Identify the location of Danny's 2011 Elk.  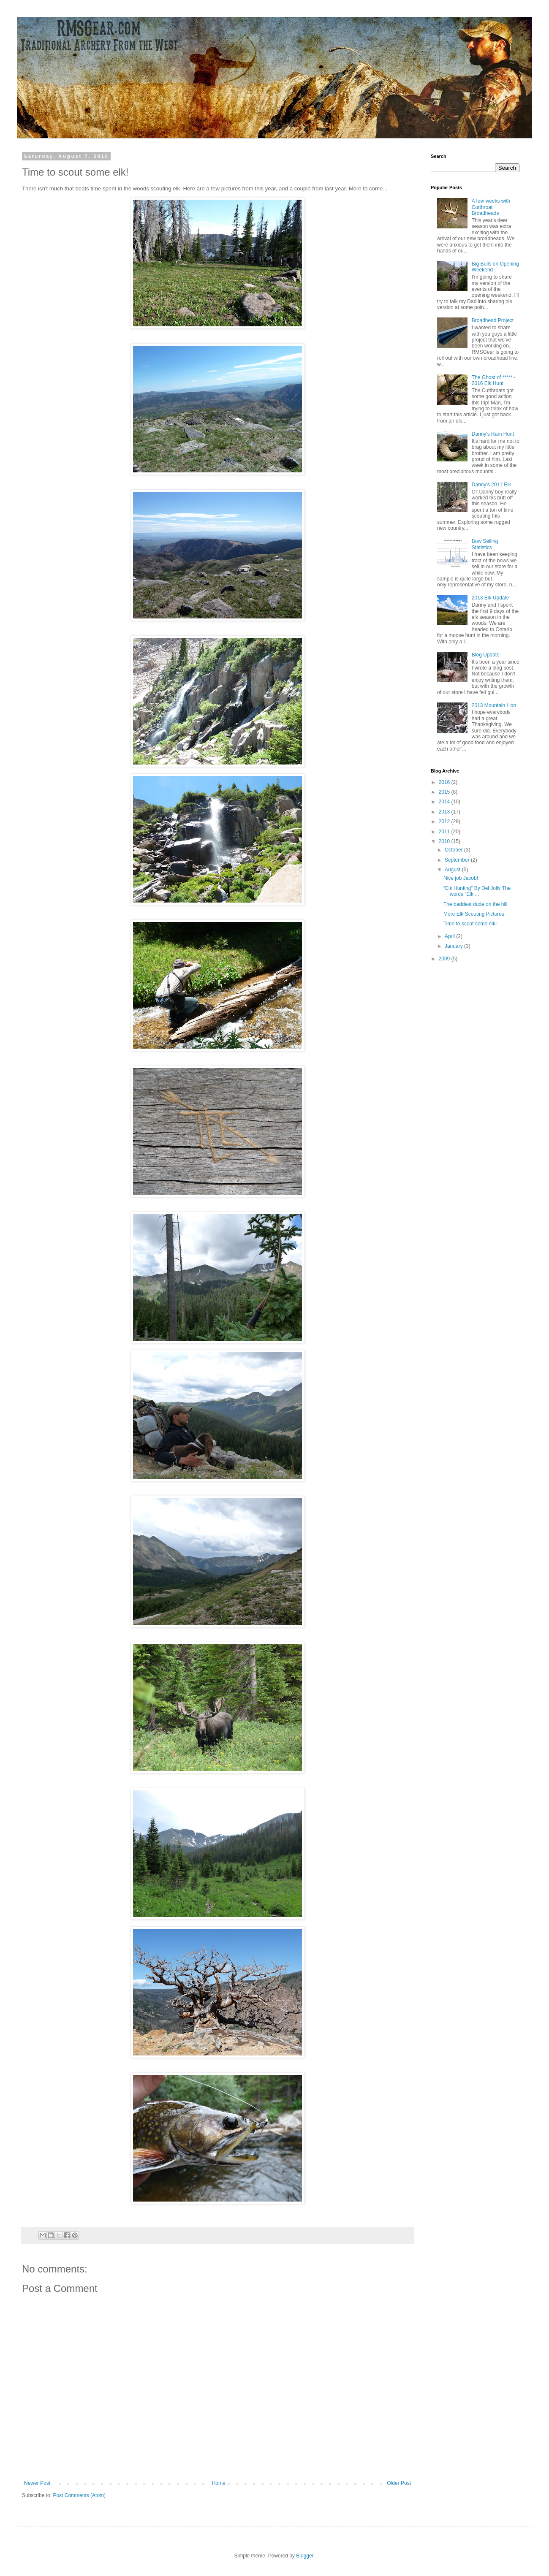
(491, 485).